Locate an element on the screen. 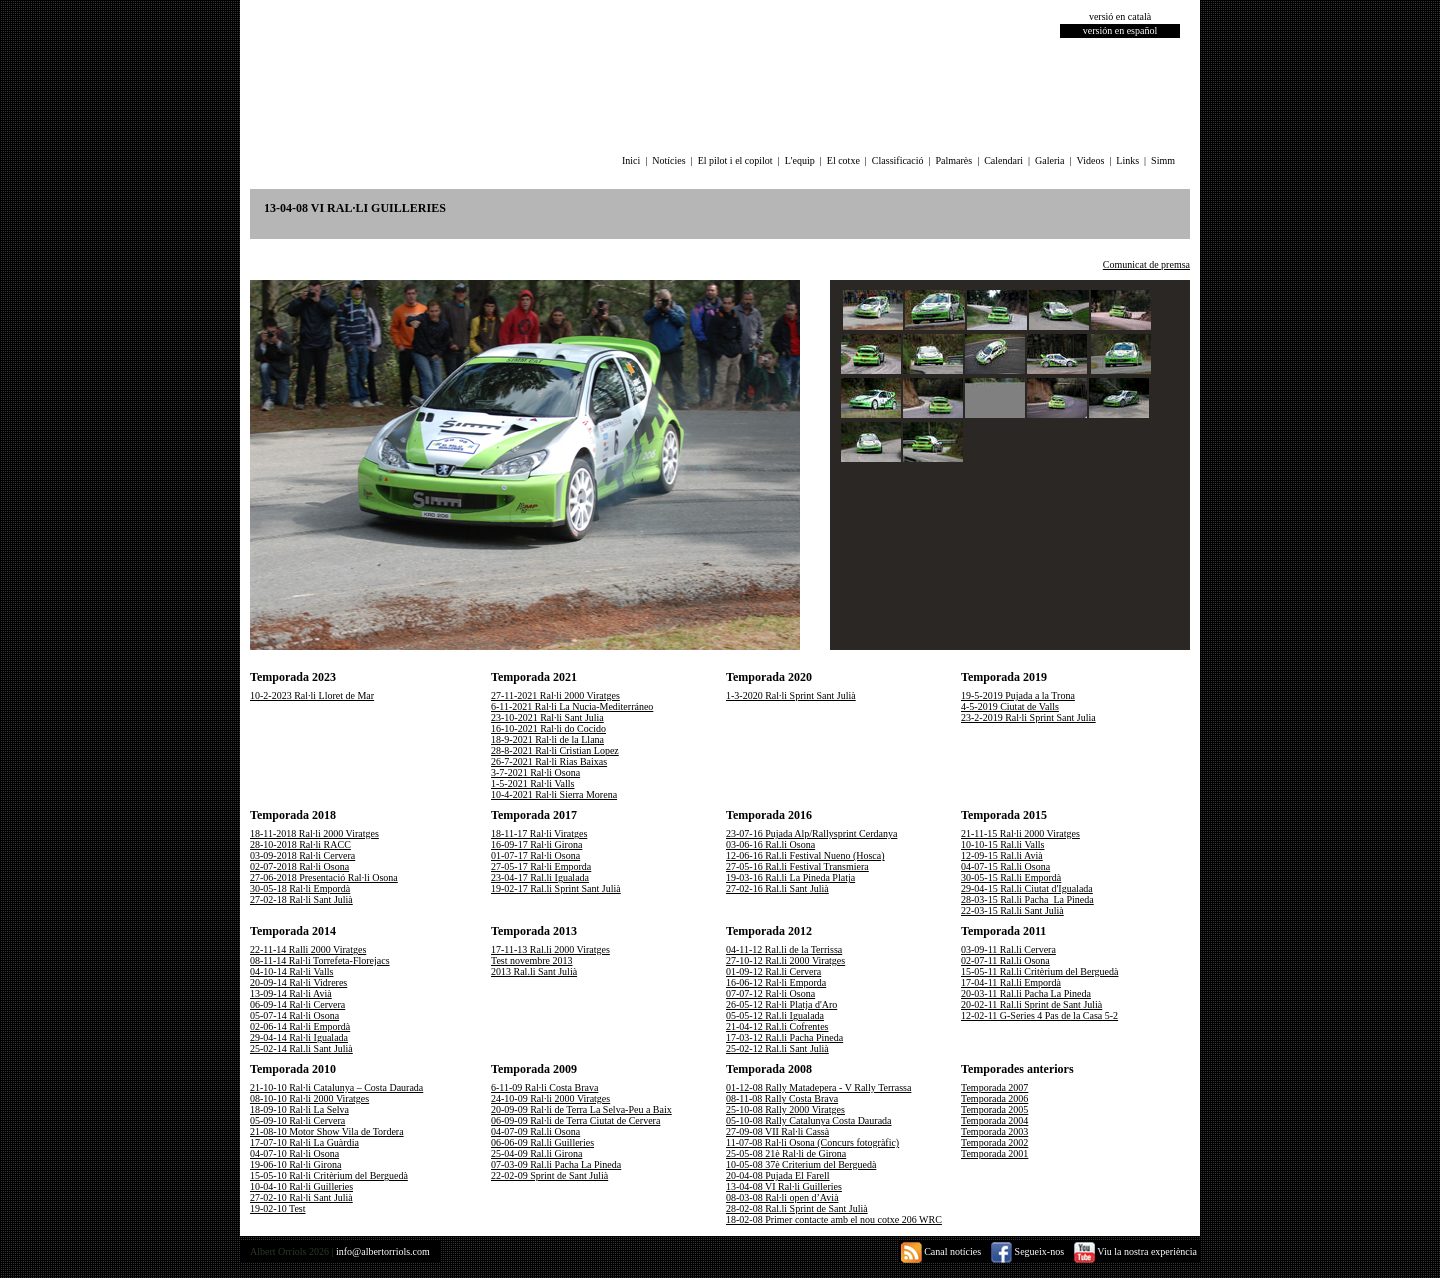 The height and width of the screenshot is (1278, 1440). 20-04-08 Pujada El Farell is located at coordinates (778, 1175).